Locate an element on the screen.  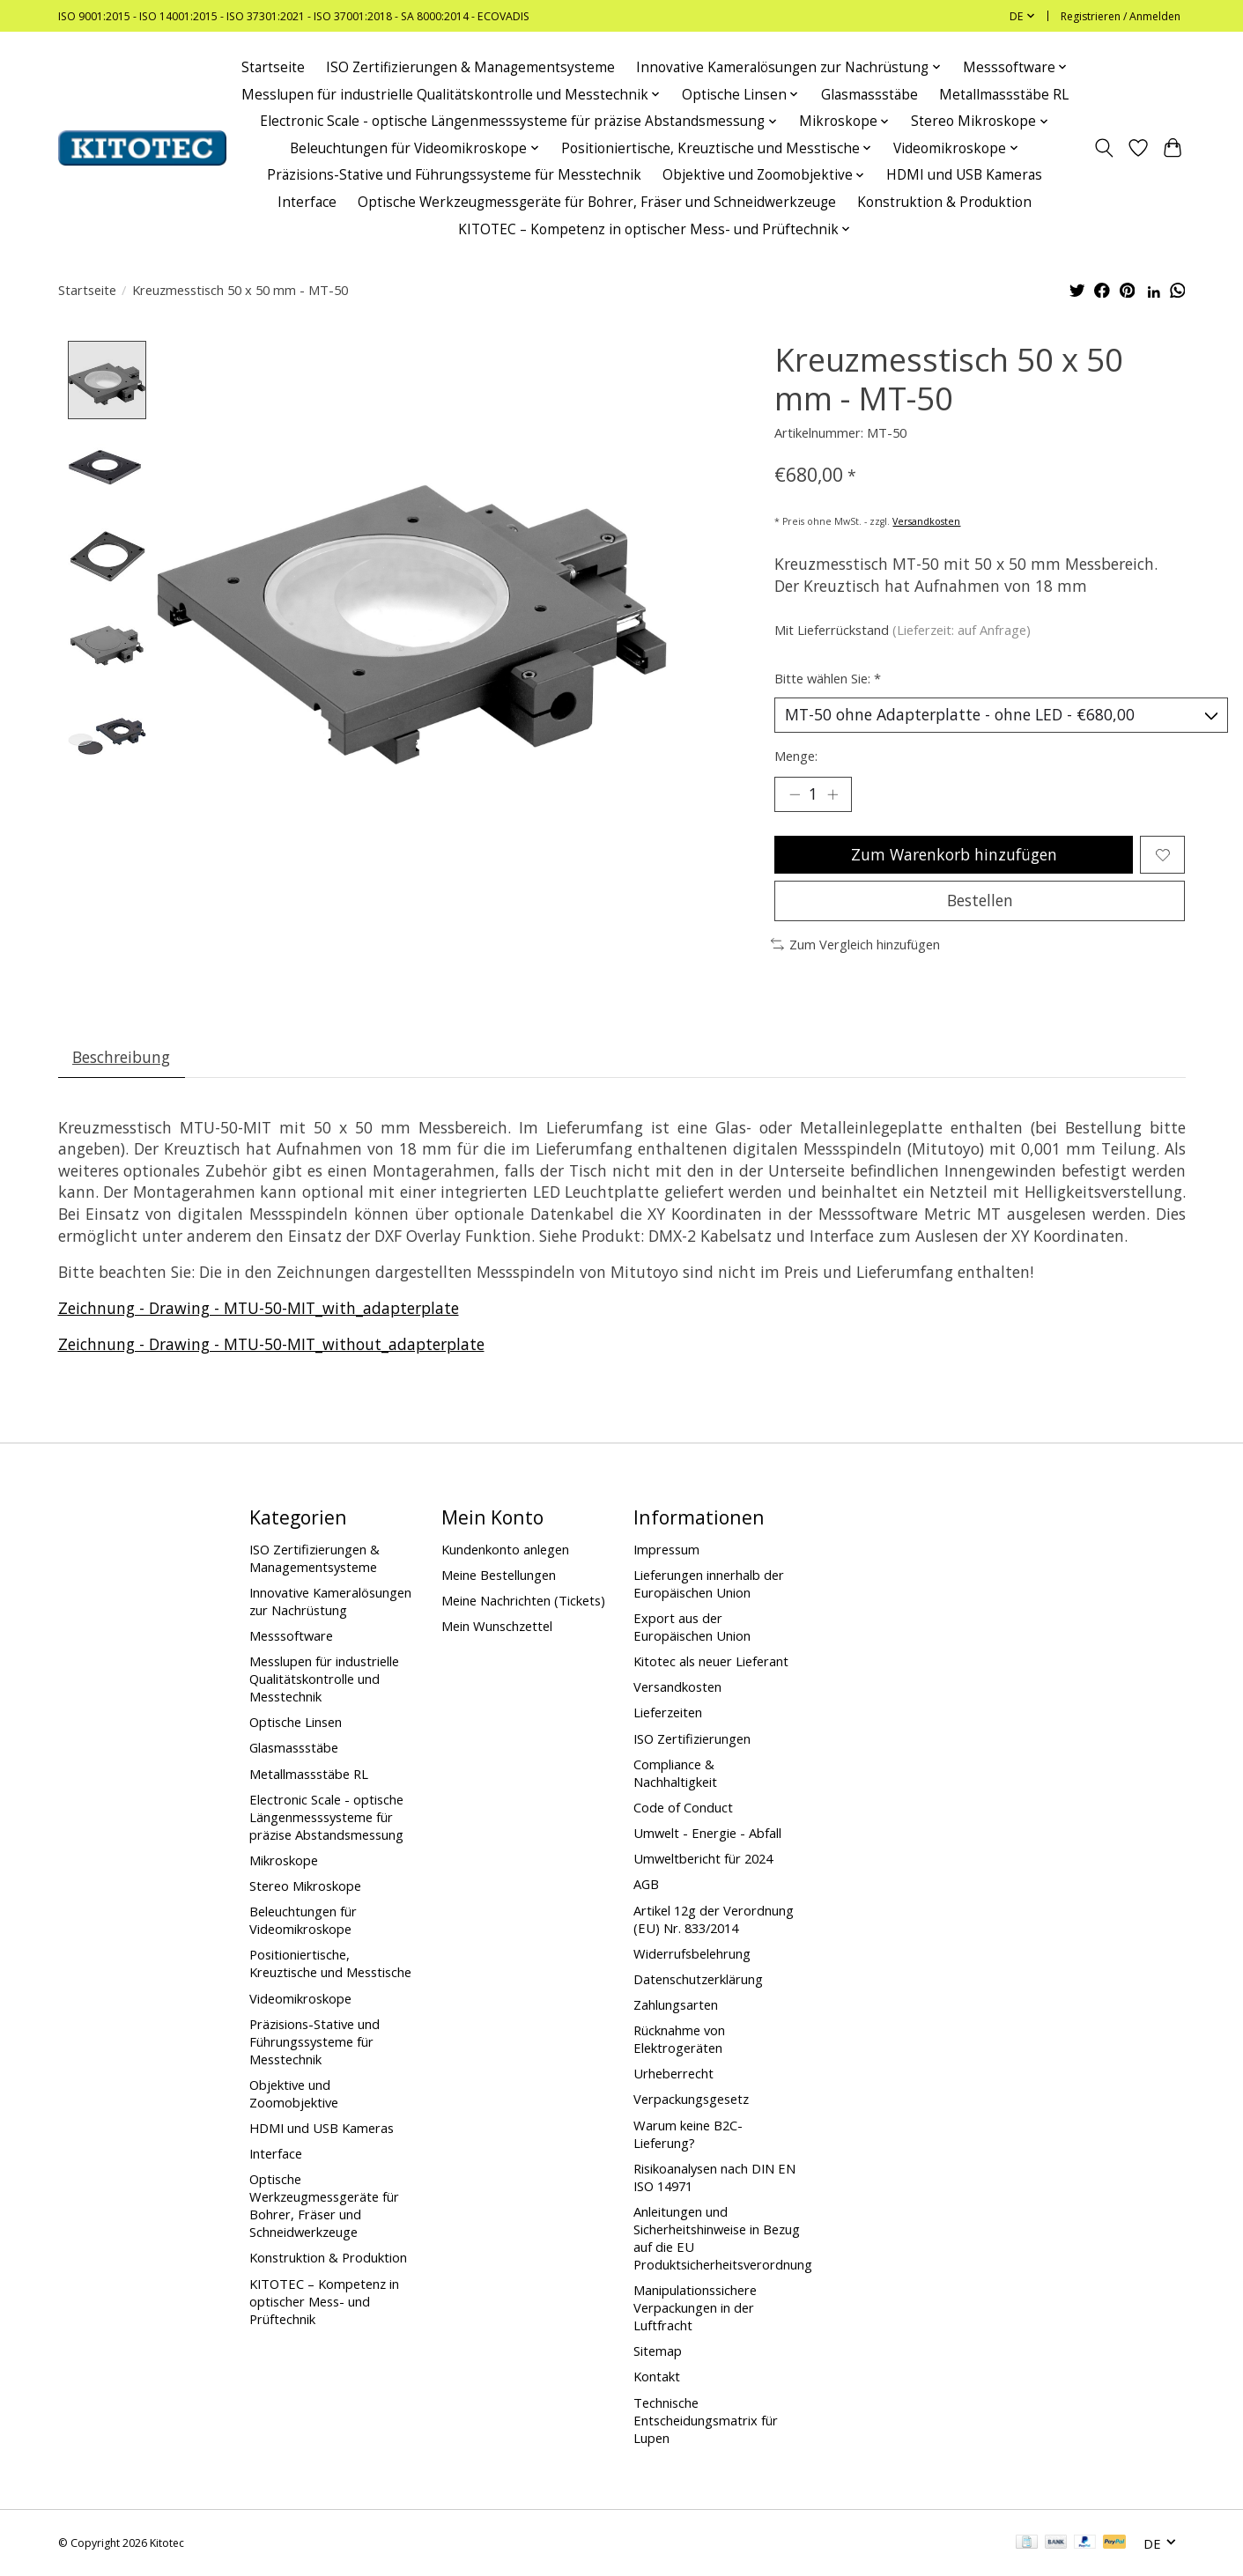
Manipulationssichere Verpackungen in der Luftfracht is located at coordinates (695, 2307).